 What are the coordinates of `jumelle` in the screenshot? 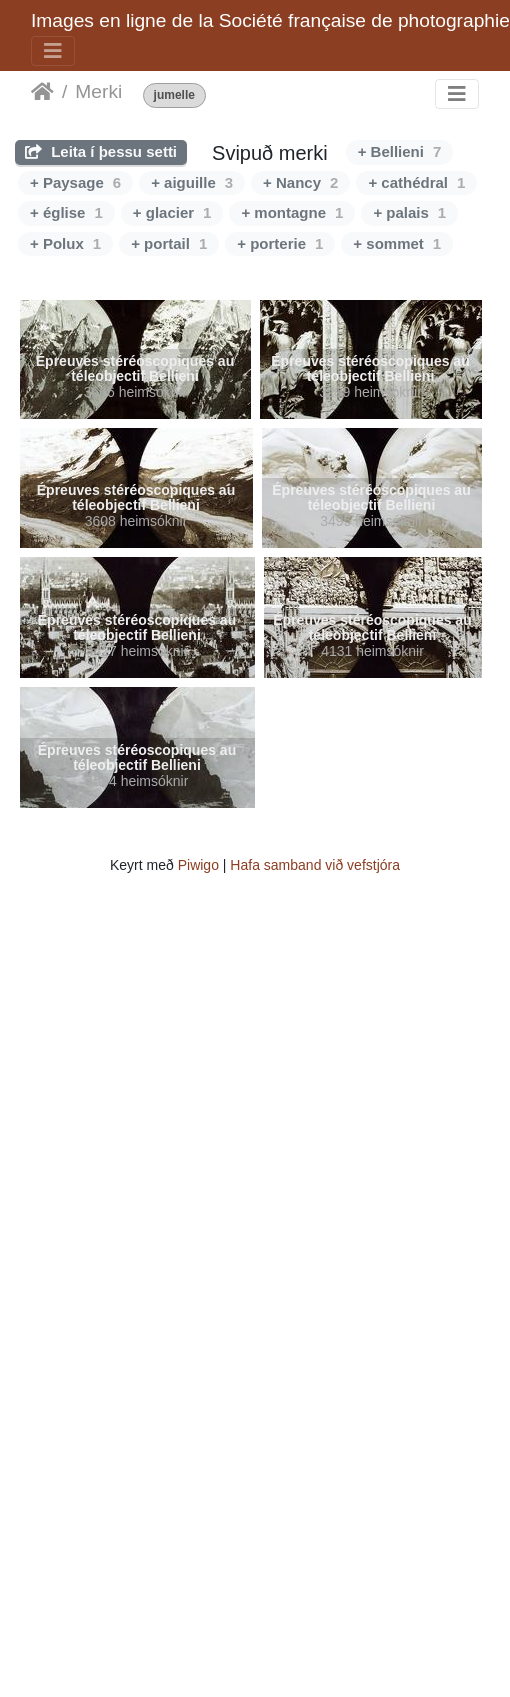 It's located at (174, 95).